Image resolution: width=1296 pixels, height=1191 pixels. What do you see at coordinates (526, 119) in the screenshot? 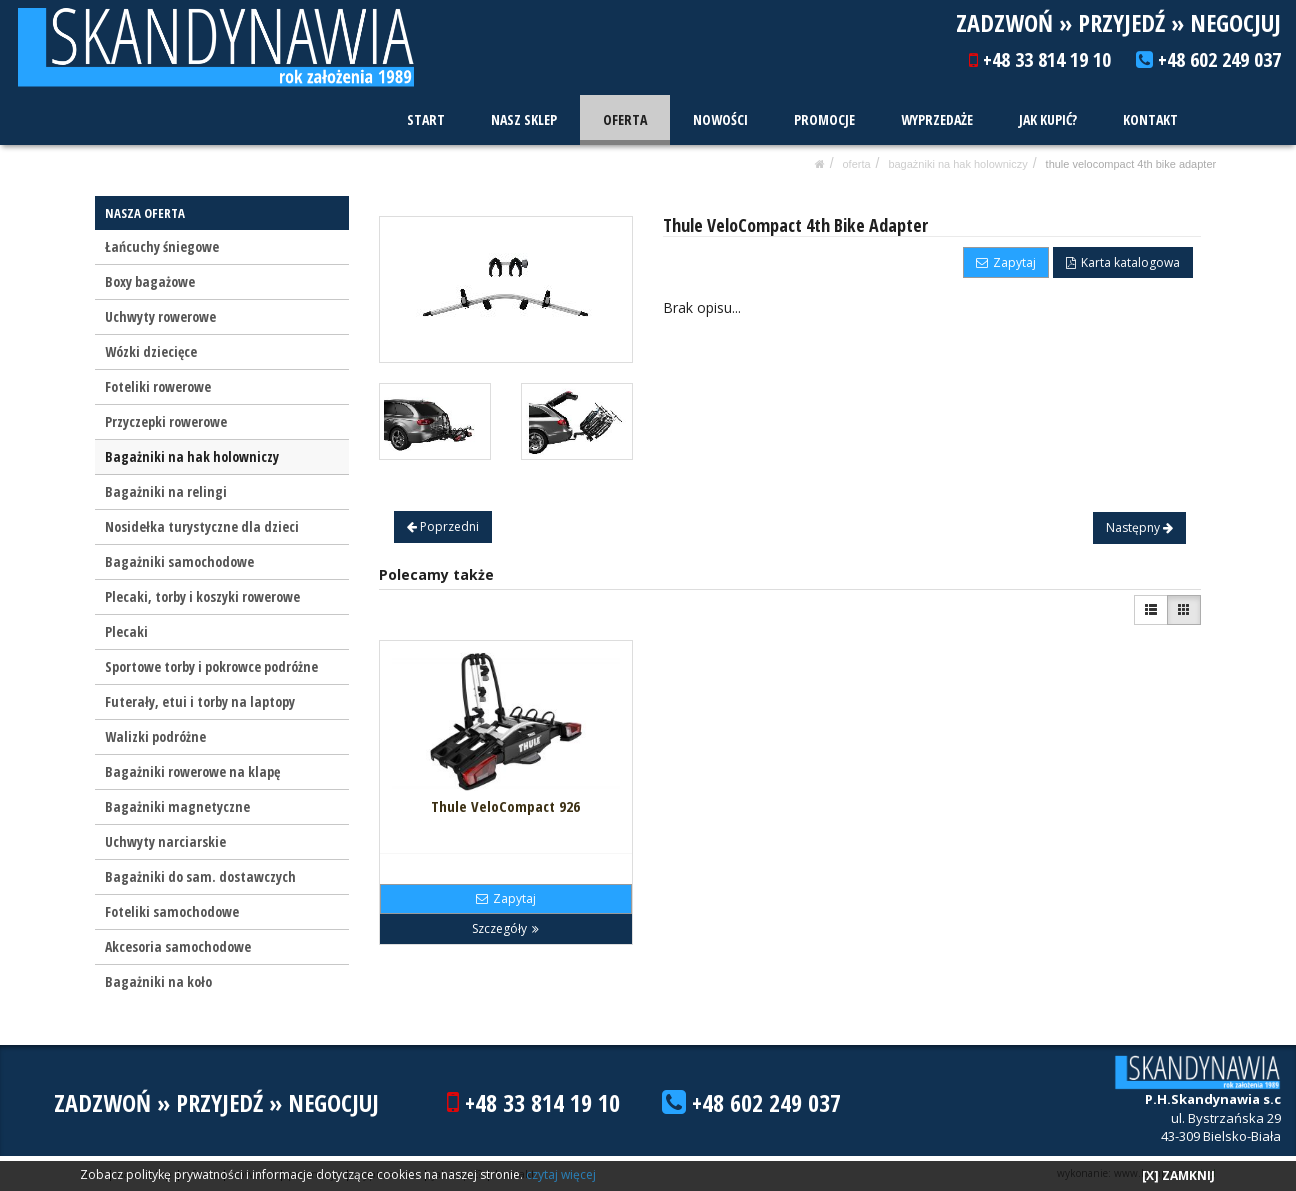
I see `NASZ SKLEP` at bounding box center [526, 119].